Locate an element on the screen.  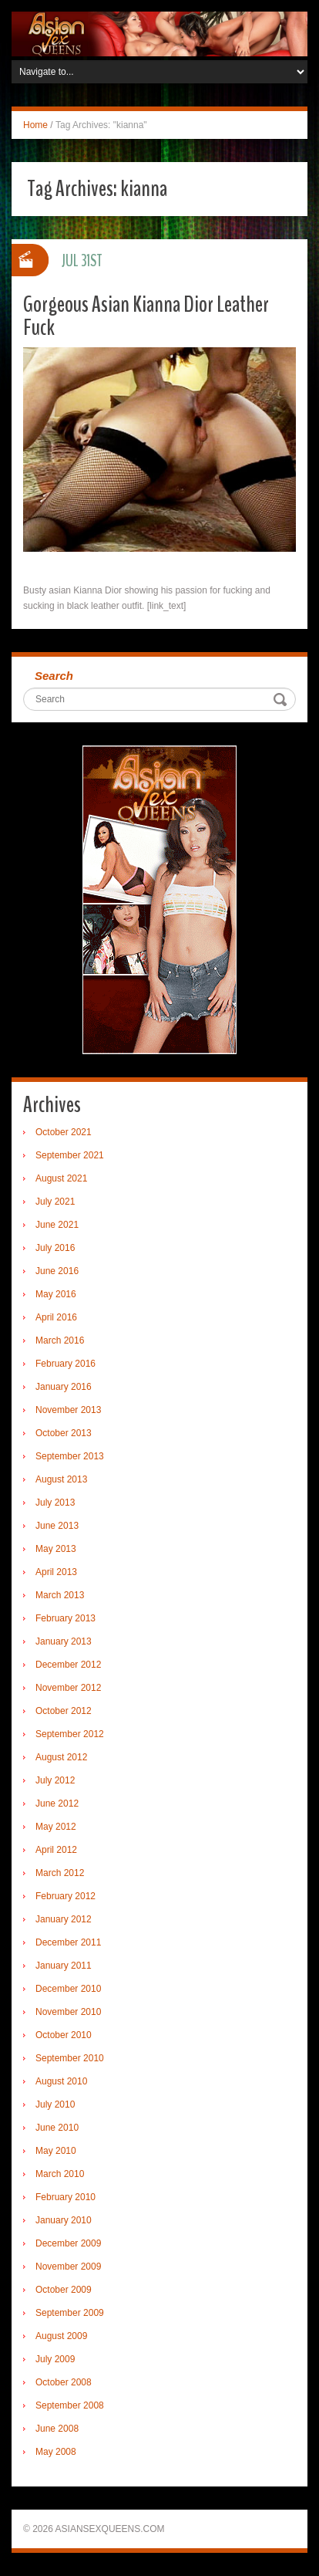
September 2013 is located at coordinates (69, 1456).